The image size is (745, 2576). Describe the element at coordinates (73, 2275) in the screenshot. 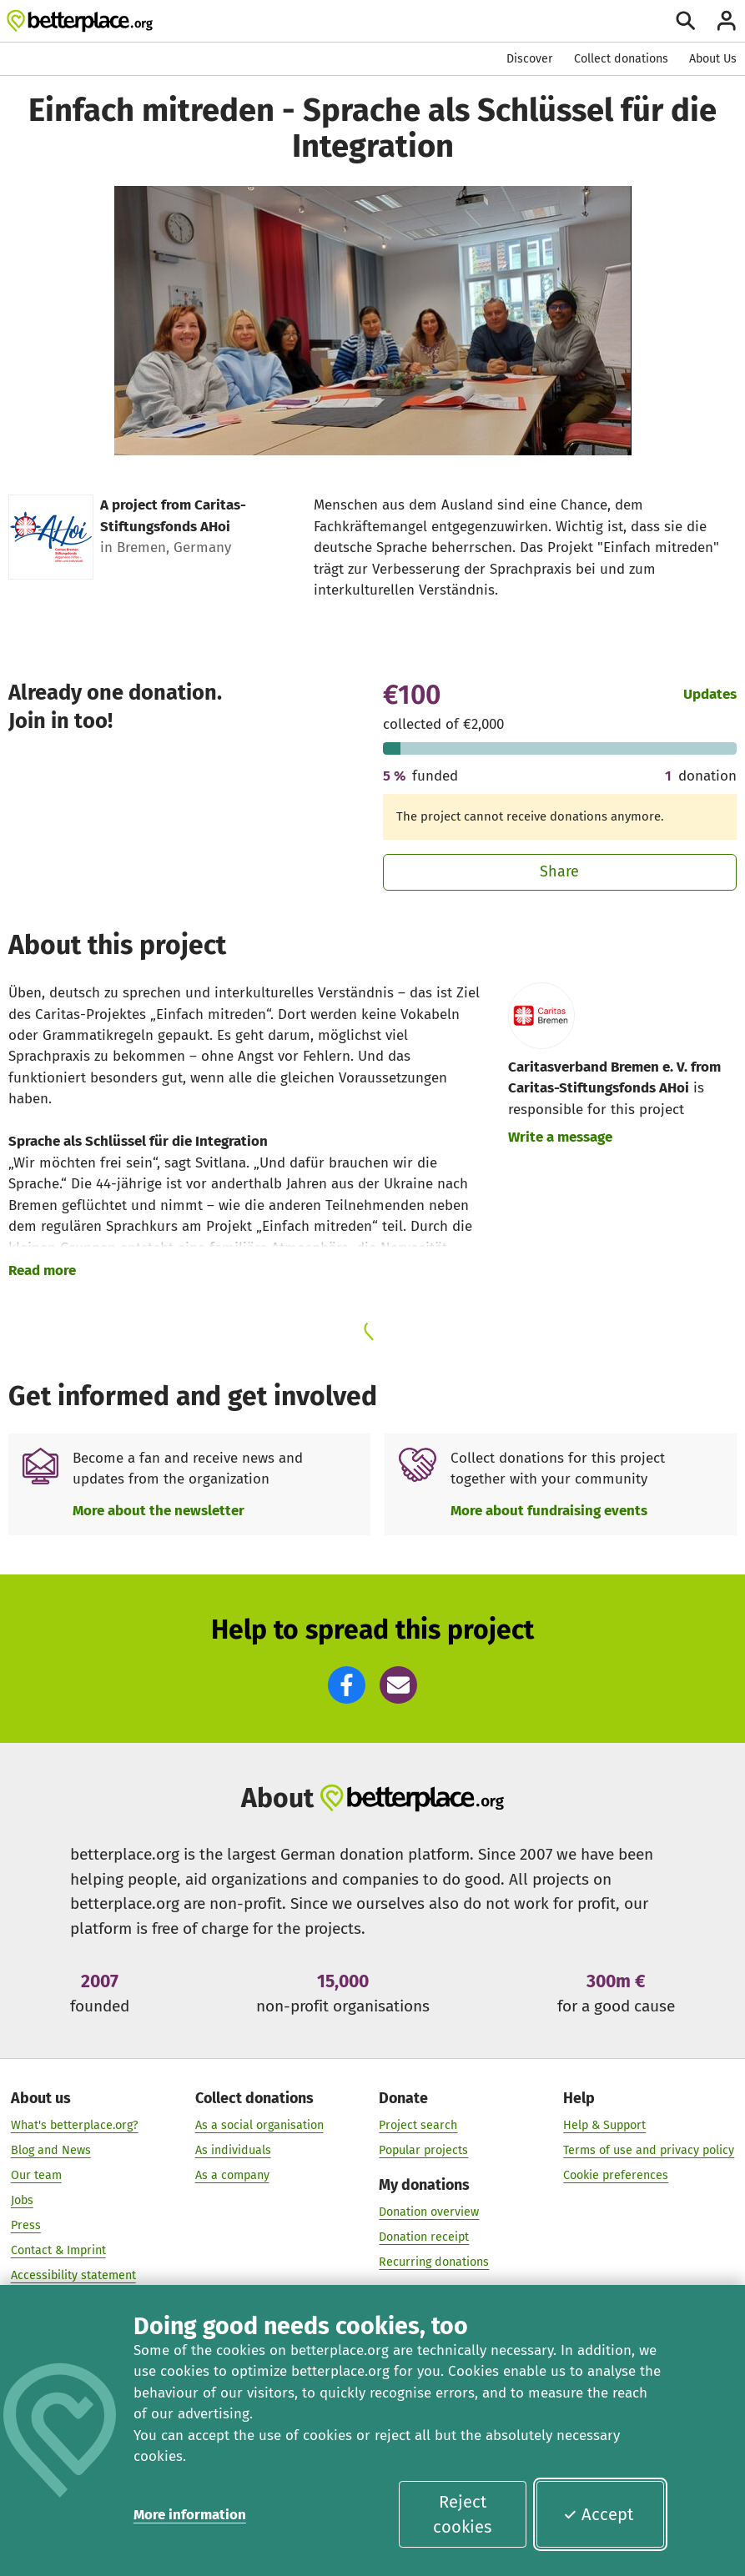

I see `Accessibility statement` at that location.